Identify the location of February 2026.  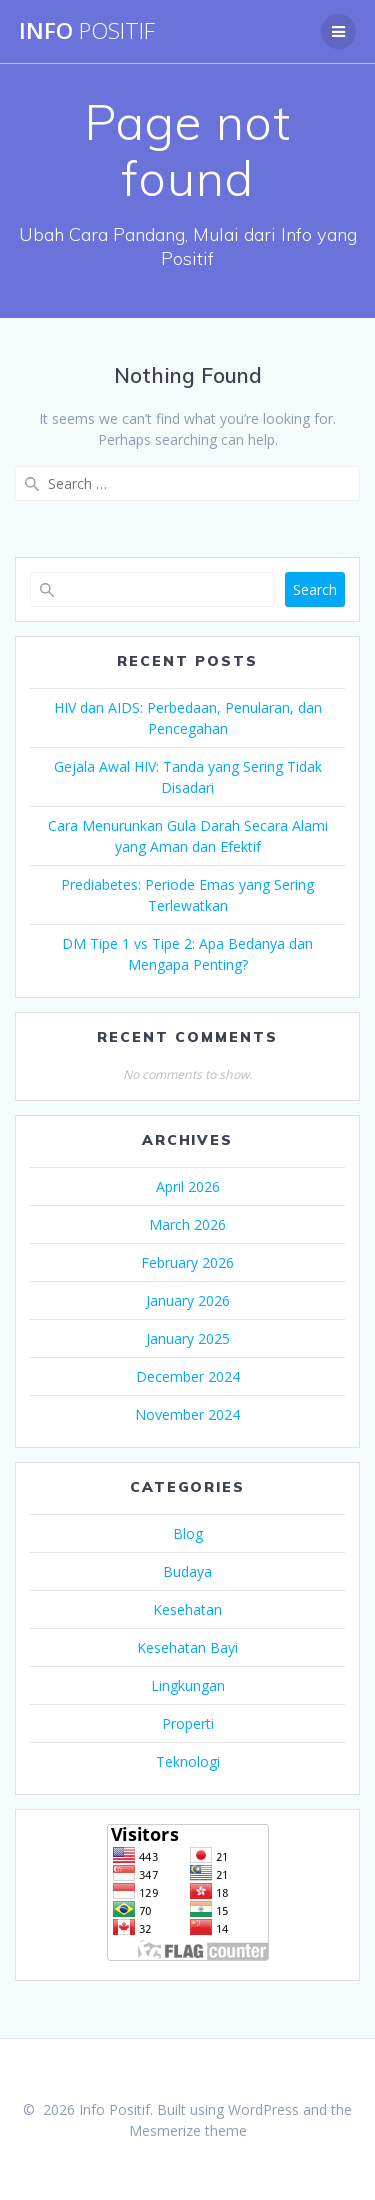
(187, 1262).